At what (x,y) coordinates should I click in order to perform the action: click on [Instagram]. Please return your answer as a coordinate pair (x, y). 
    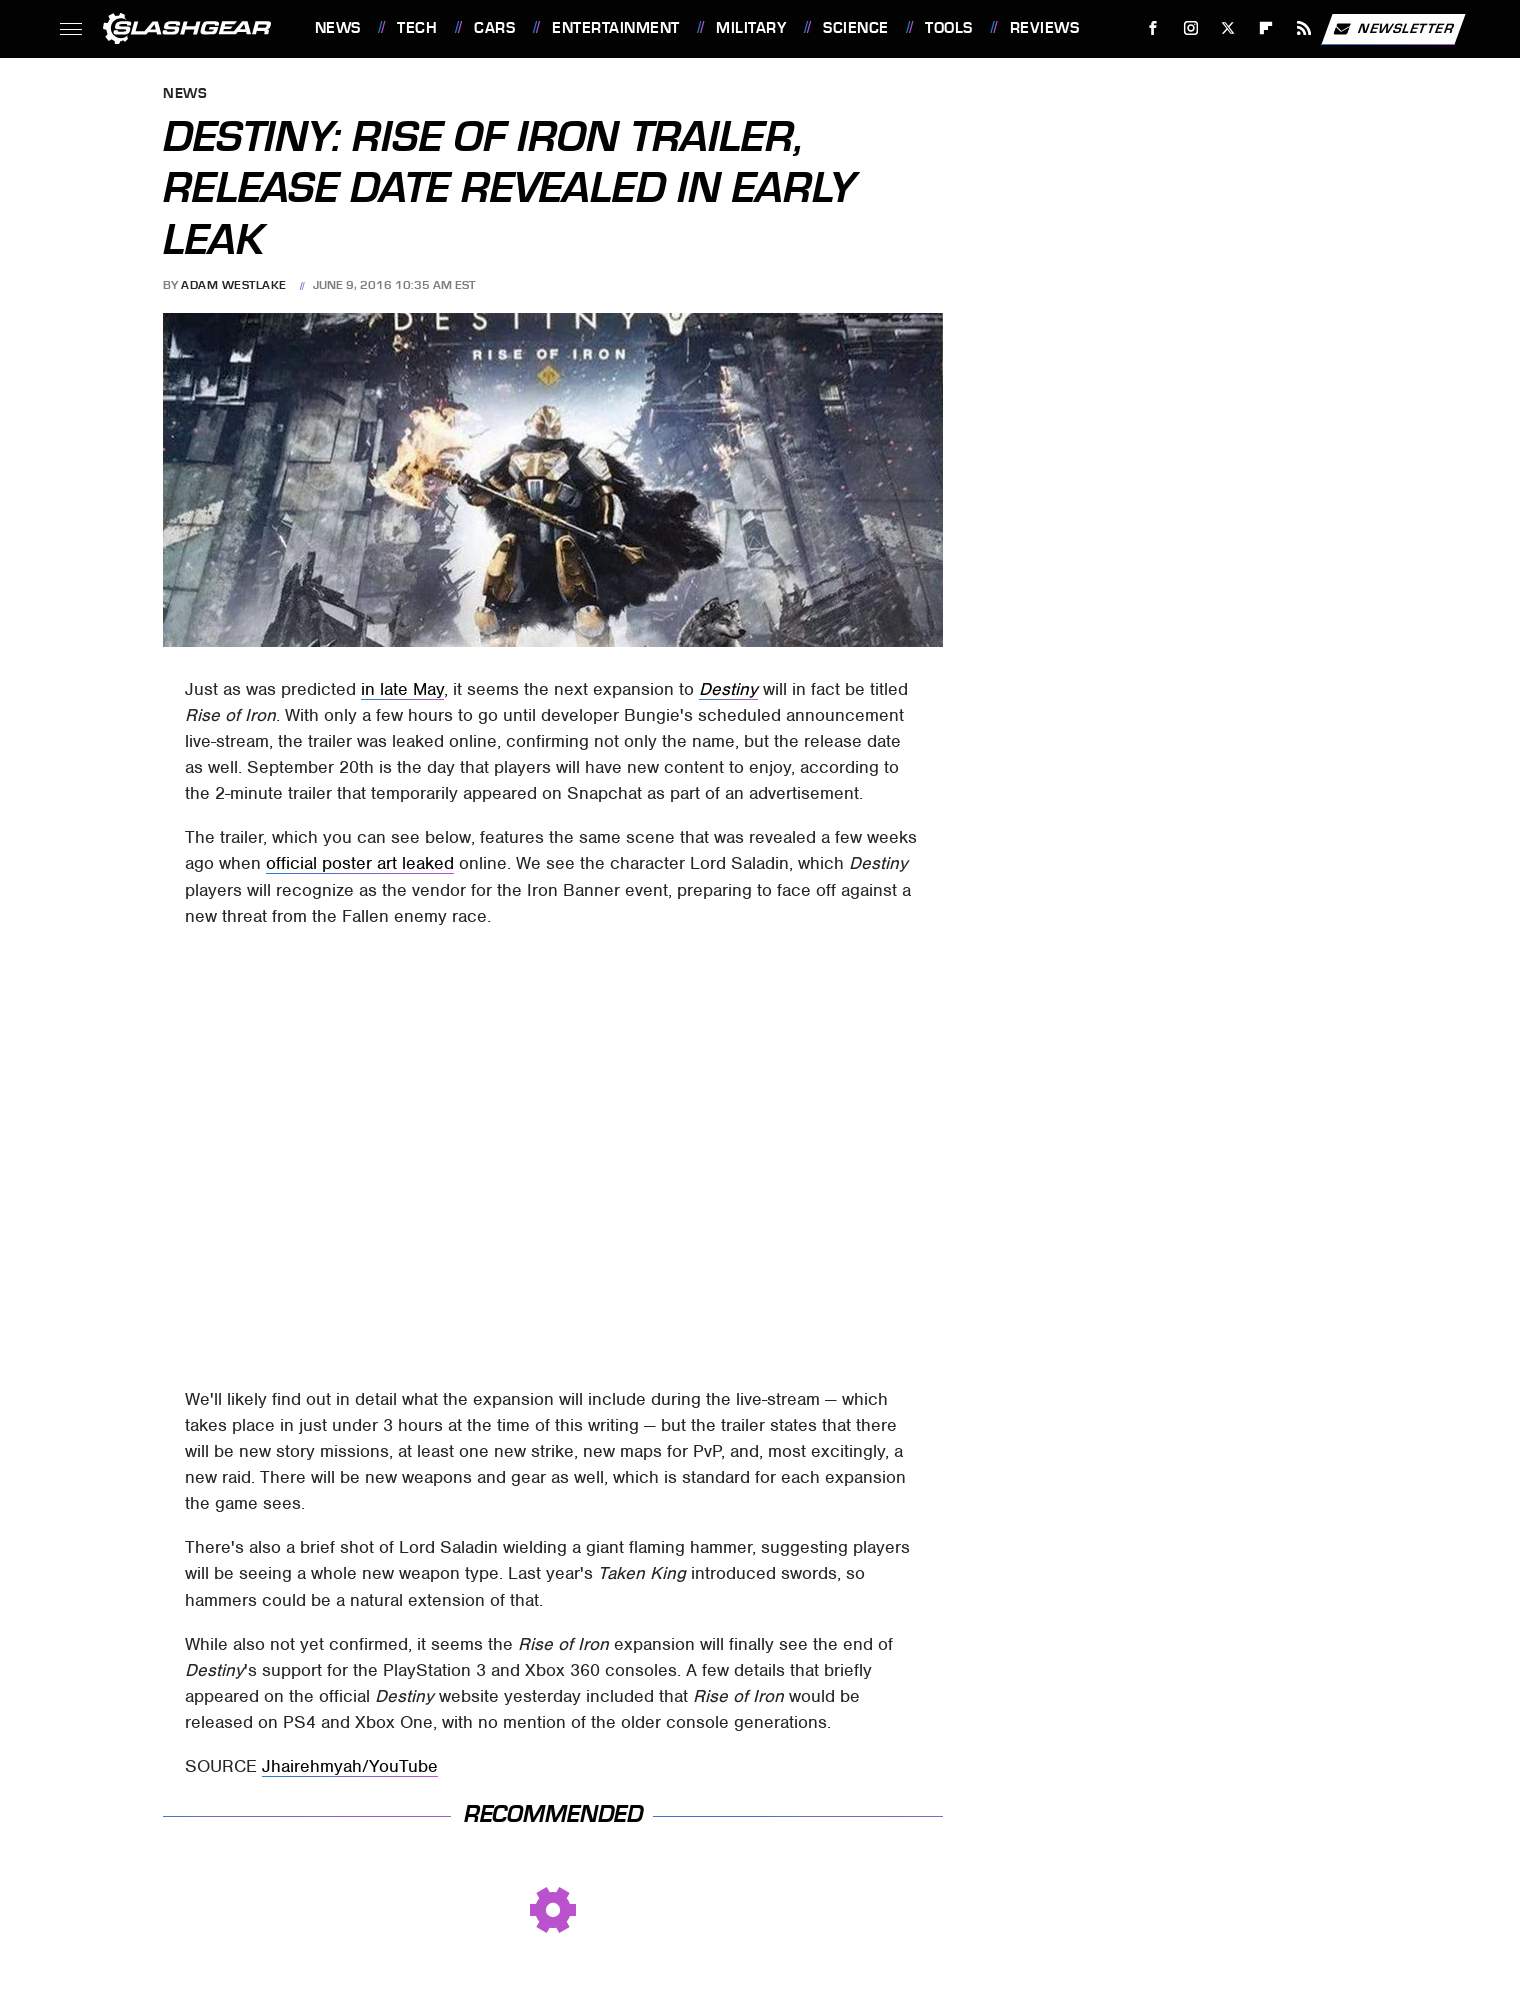
    Looking at the image, I should click on (1190, 28).